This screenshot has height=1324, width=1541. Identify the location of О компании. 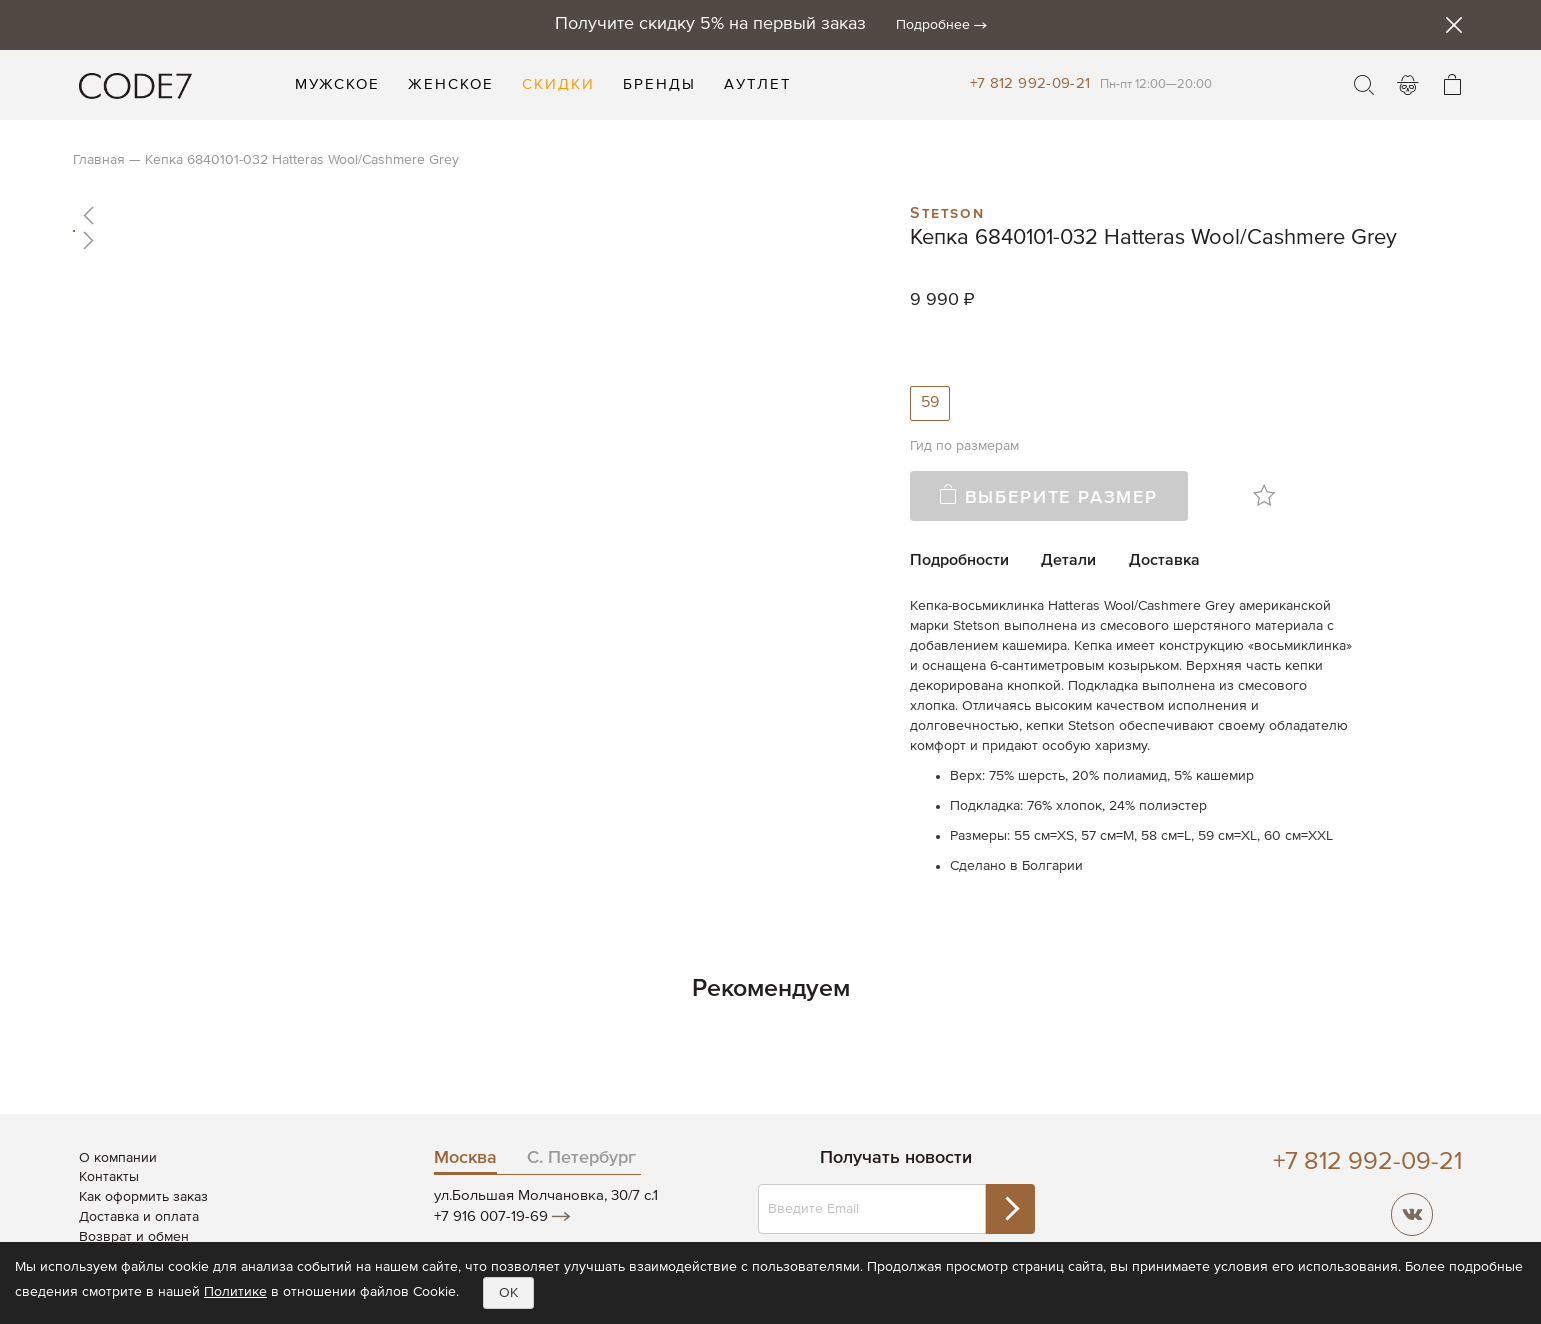
(118, 1158).